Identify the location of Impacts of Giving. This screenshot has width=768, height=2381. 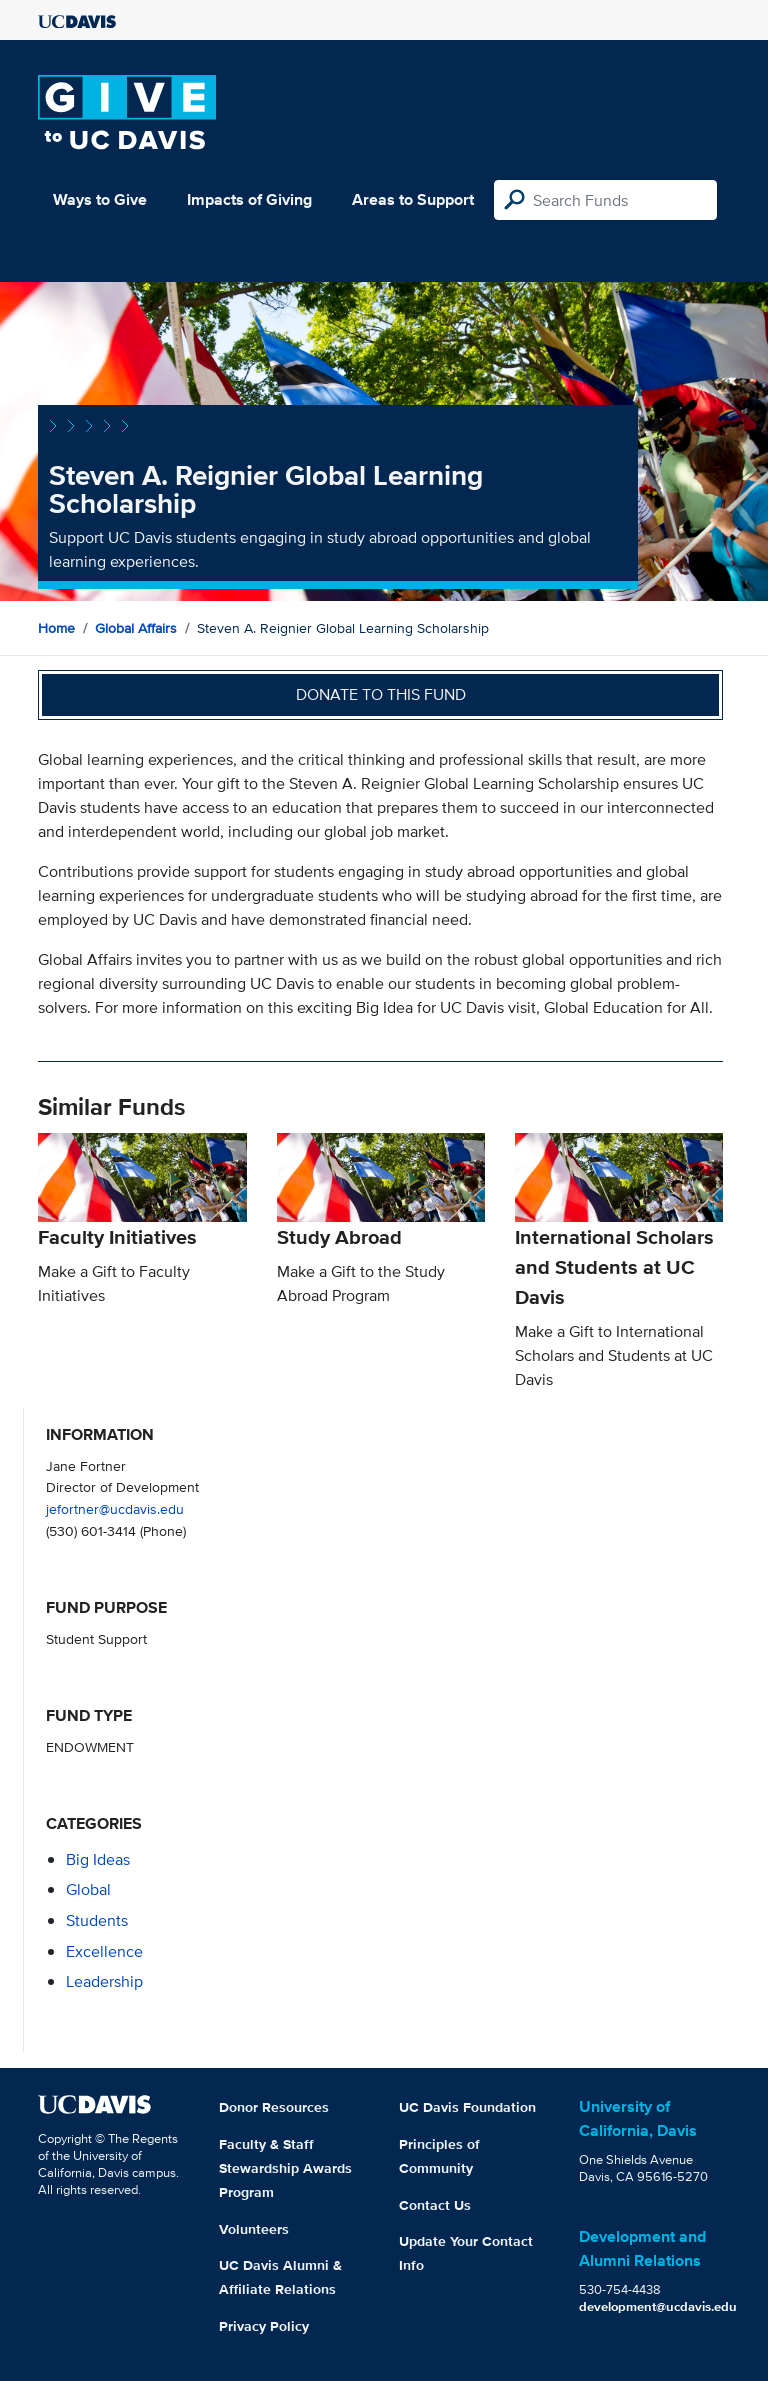
(249, 199).